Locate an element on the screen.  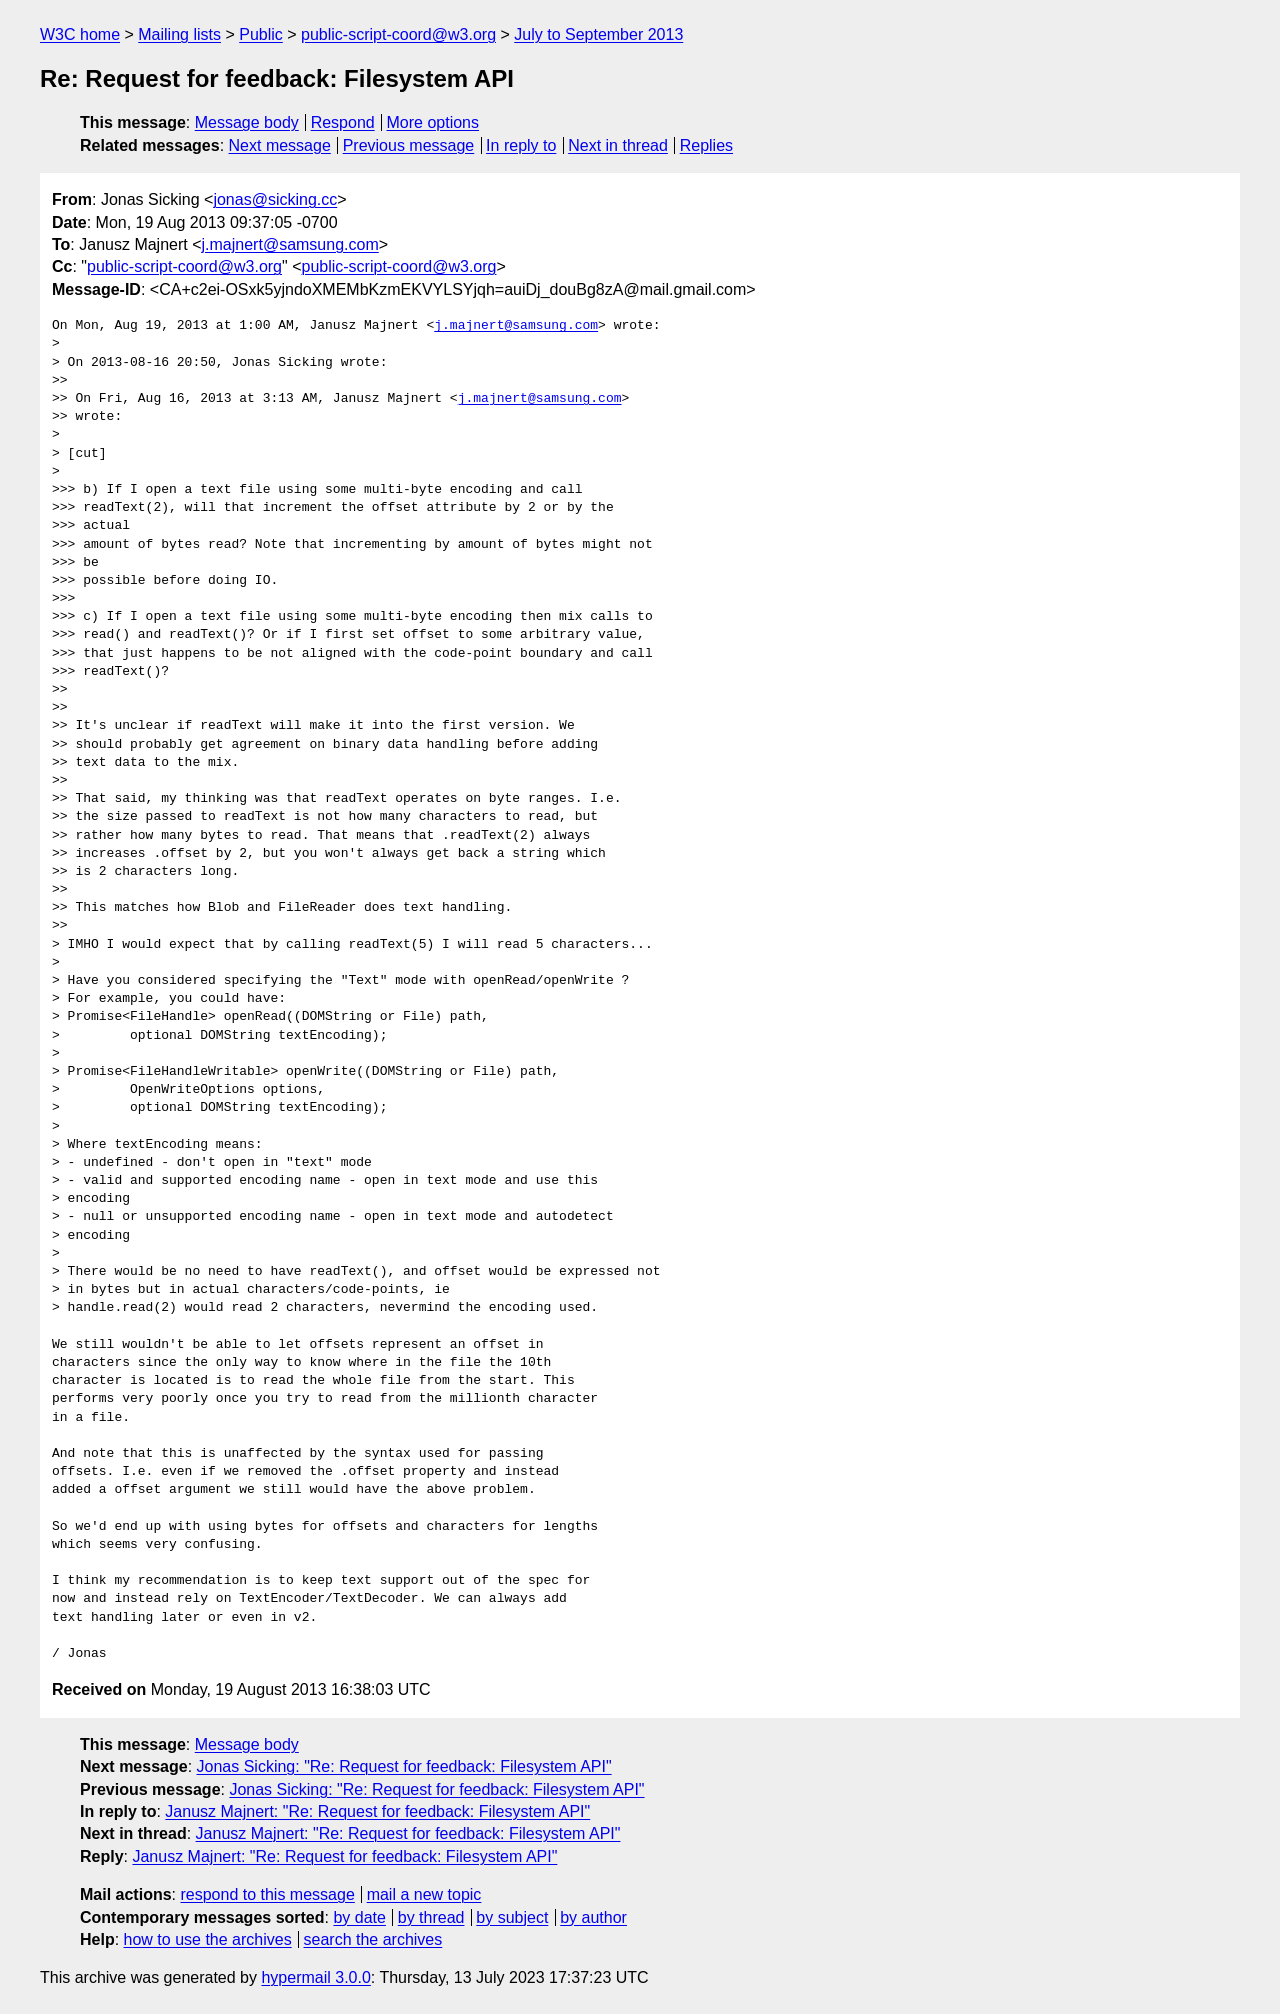
public-script-coord@w3.org is located at coordinates (398, 34).